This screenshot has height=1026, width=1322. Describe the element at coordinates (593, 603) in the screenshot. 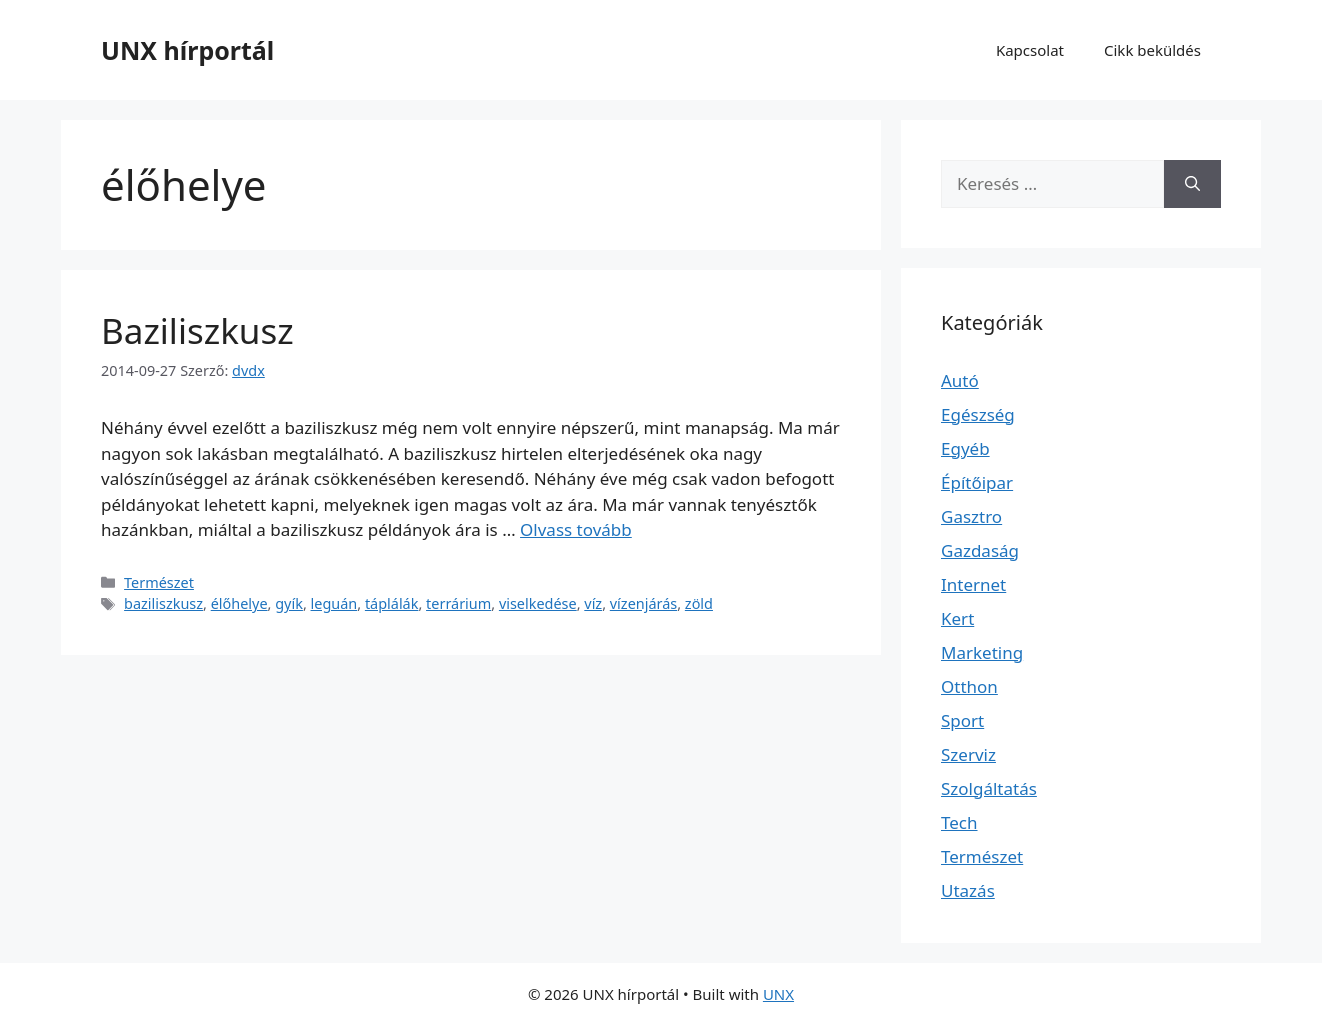

I see `víz` at that location.